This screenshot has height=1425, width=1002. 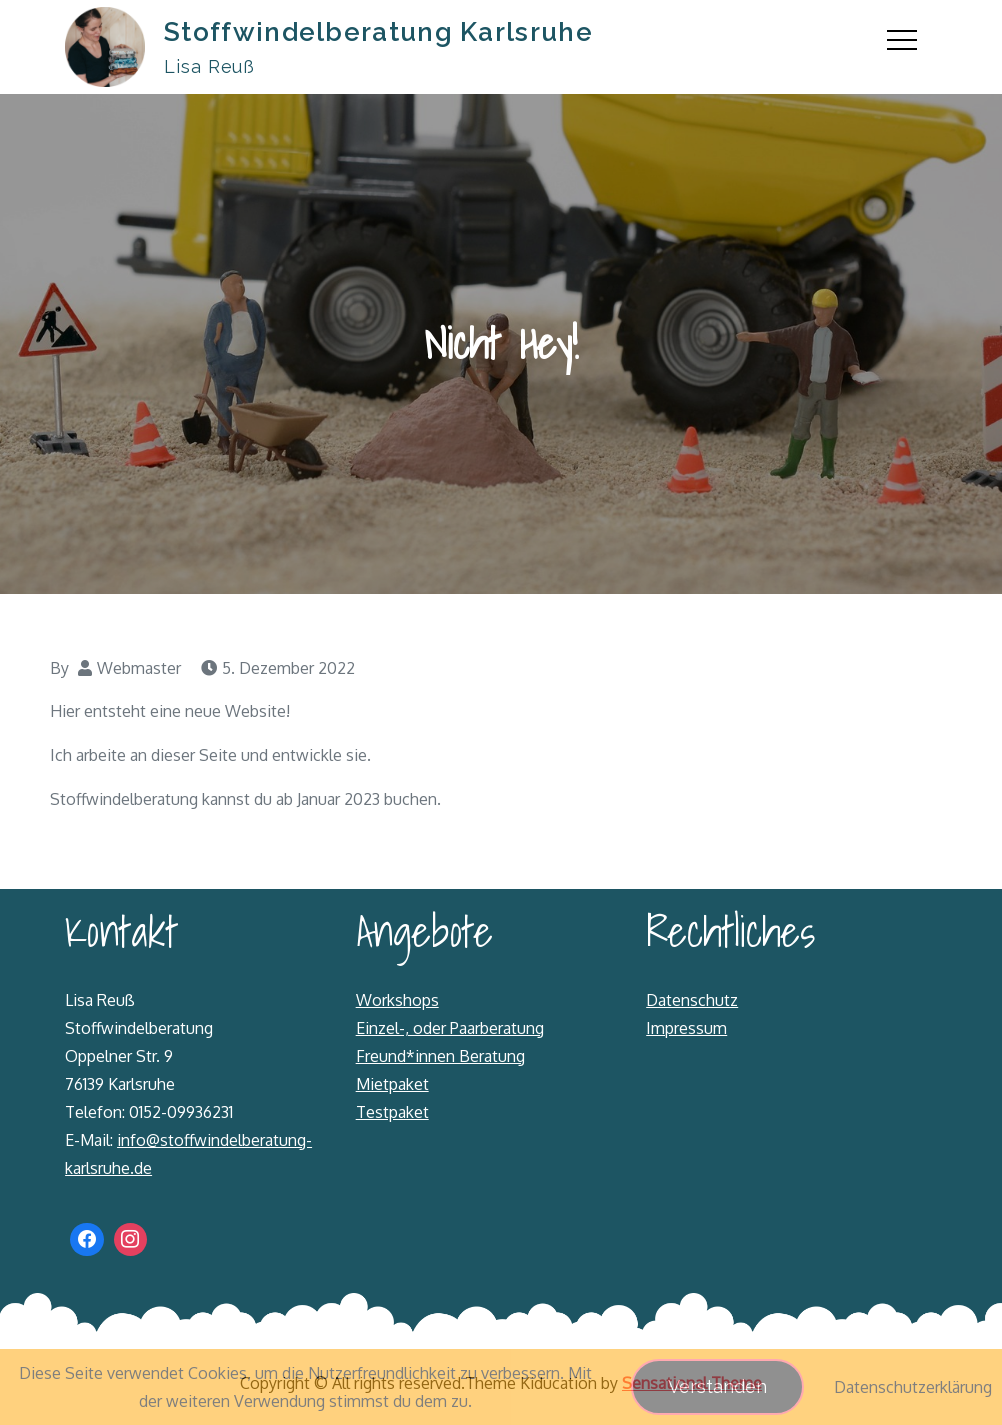 I want to click on Mietpaket, so click(x=392, y=1084).